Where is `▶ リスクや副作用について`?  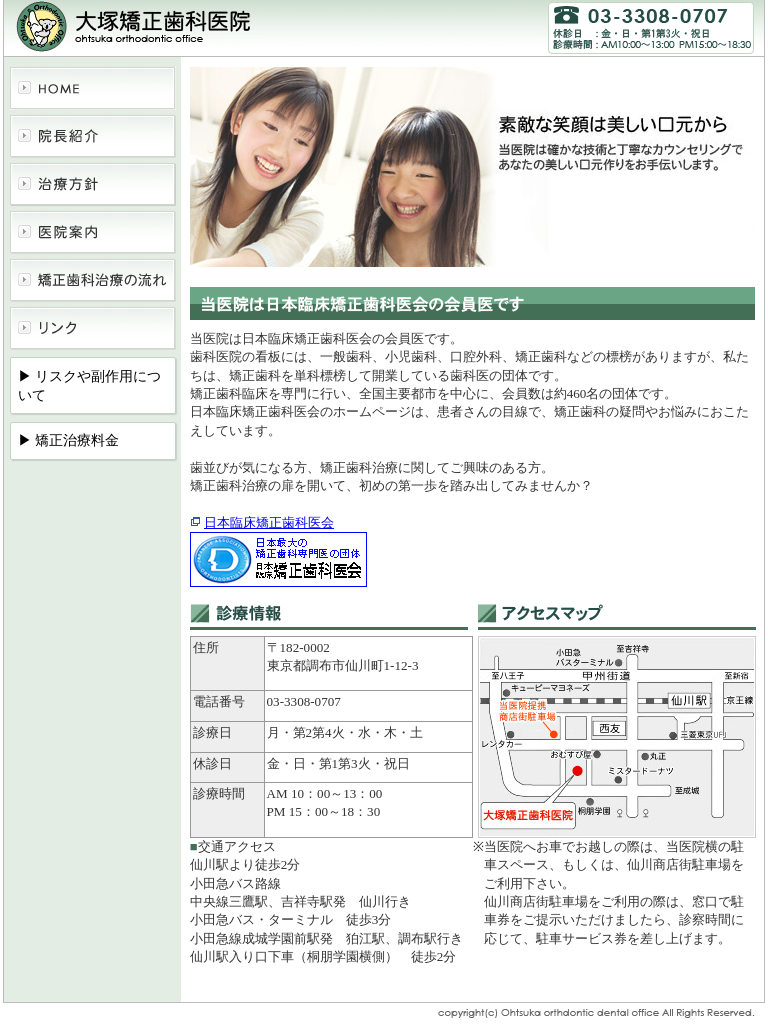
▶ リスクや副作用について is located at coordinates (90, 385).